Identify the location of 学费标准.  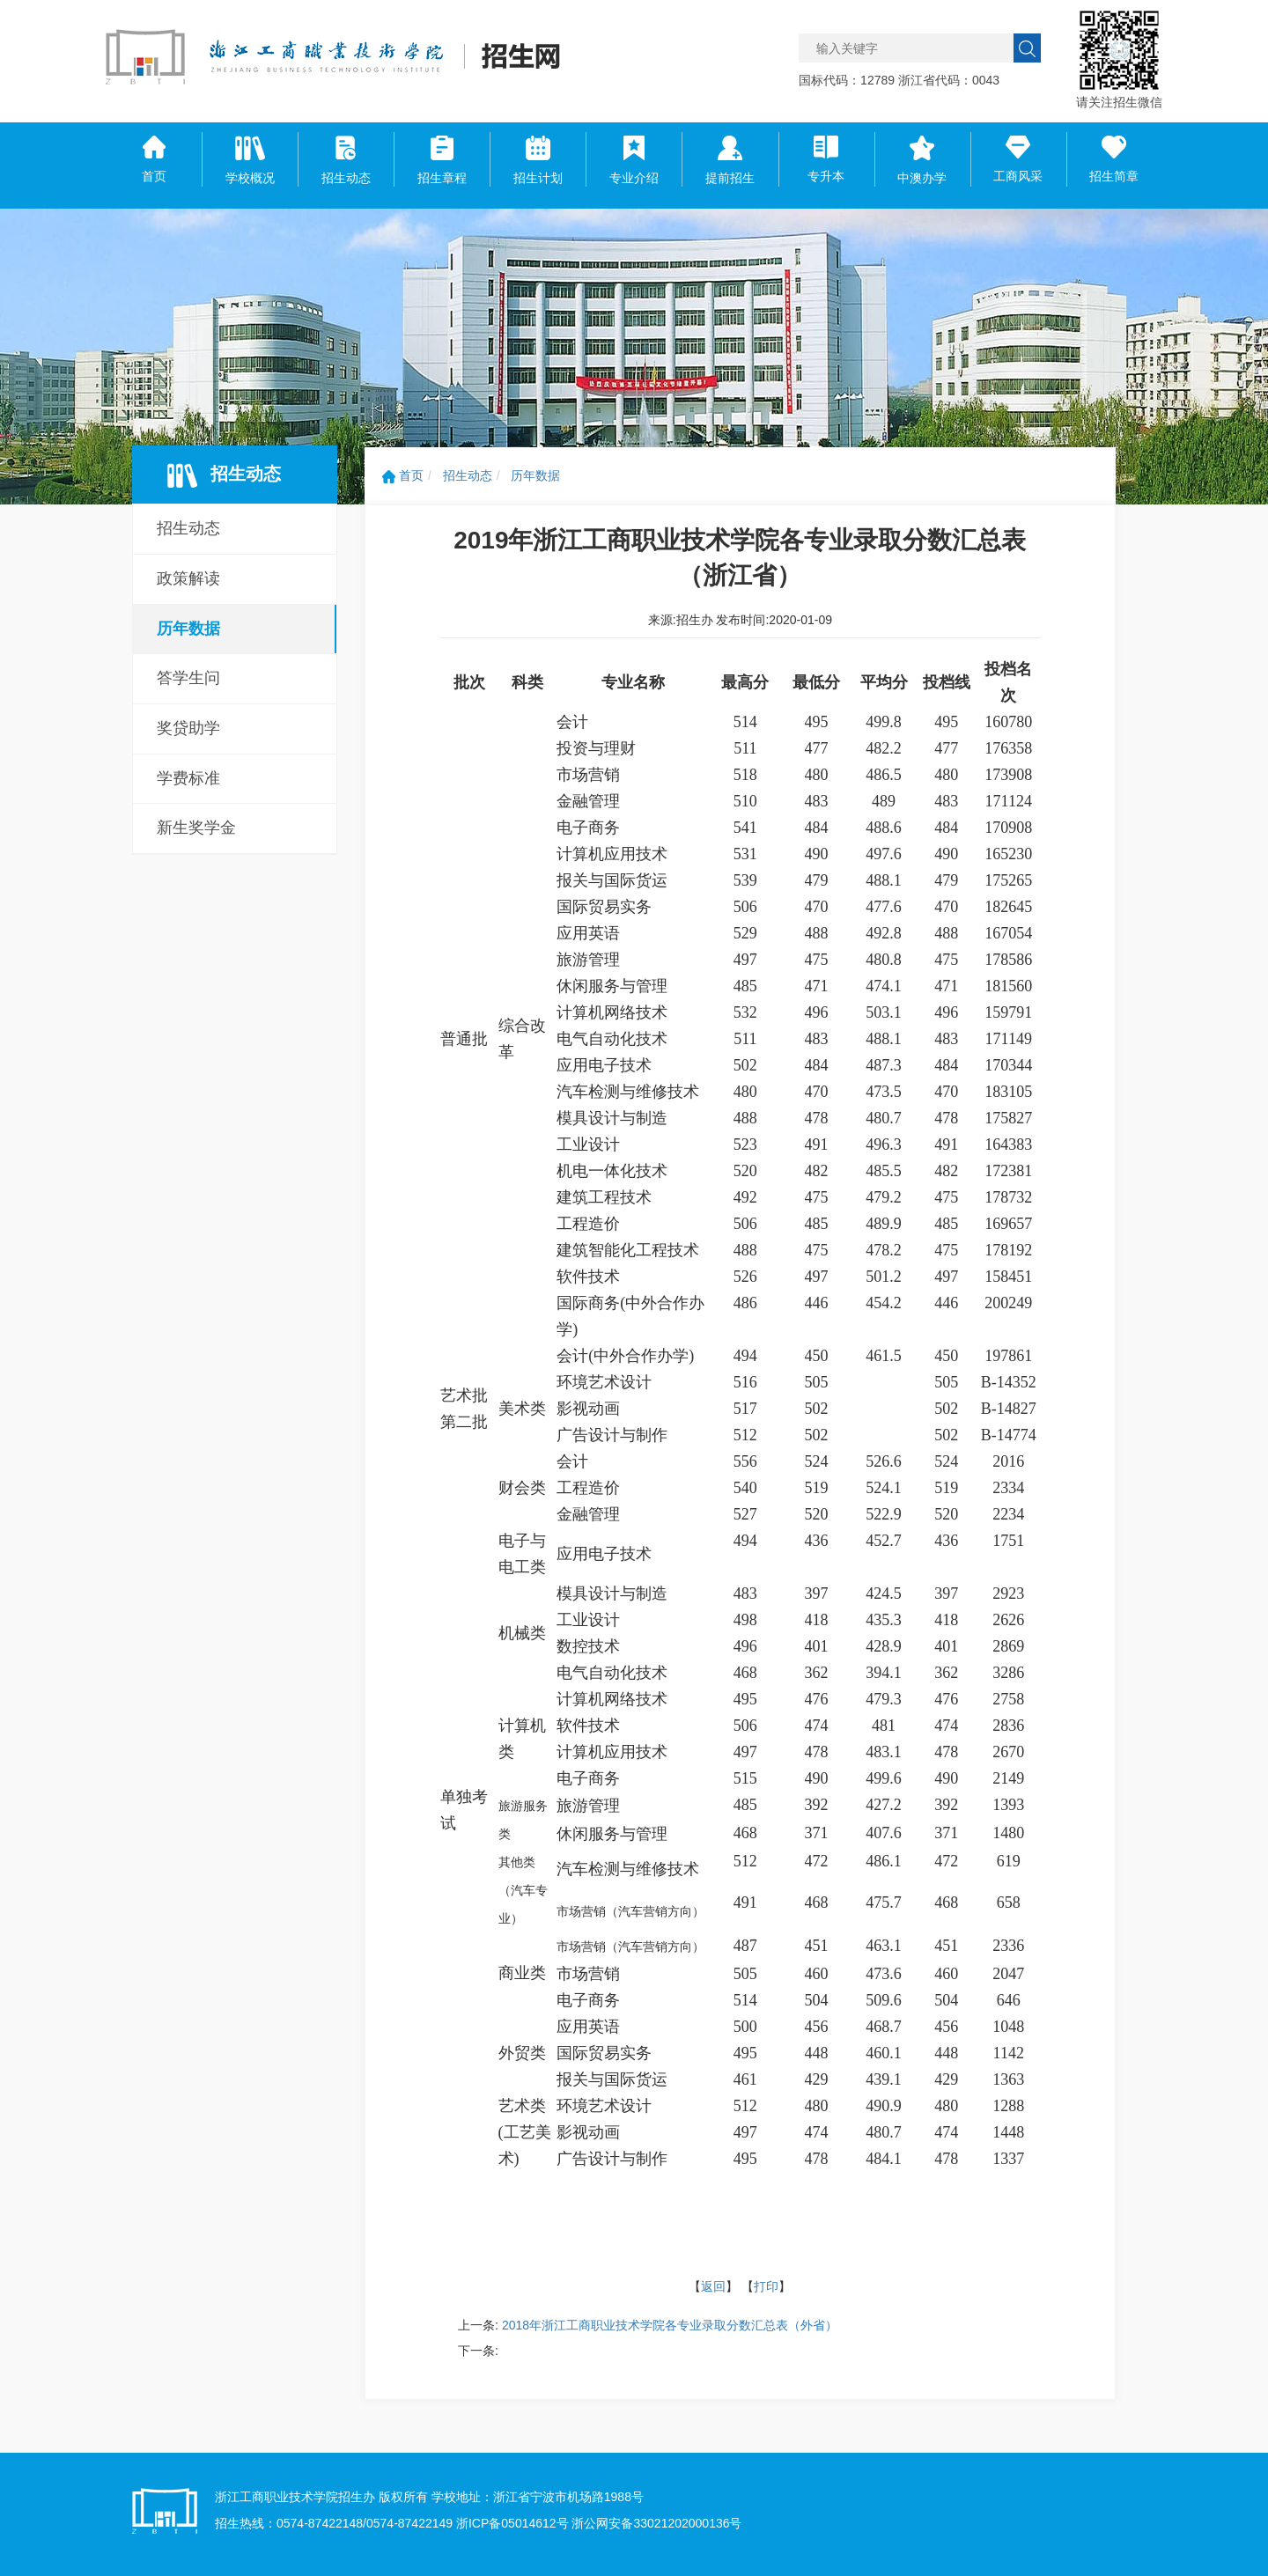
(188, 778).